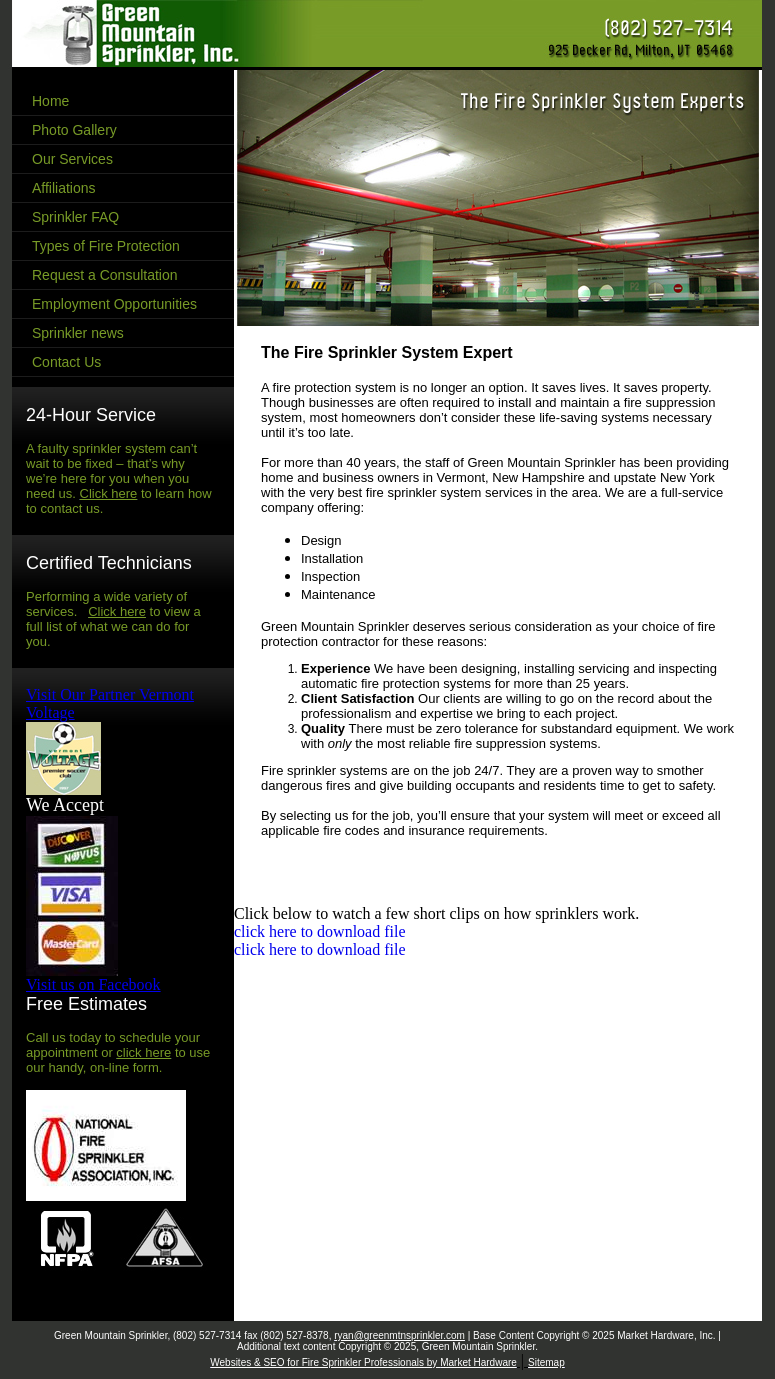 The height and width of the screenshot is (1379, 775). Describe the element at coordinates (93, 984) in the screenshot. I see `Visit us on Facebook` at that location.